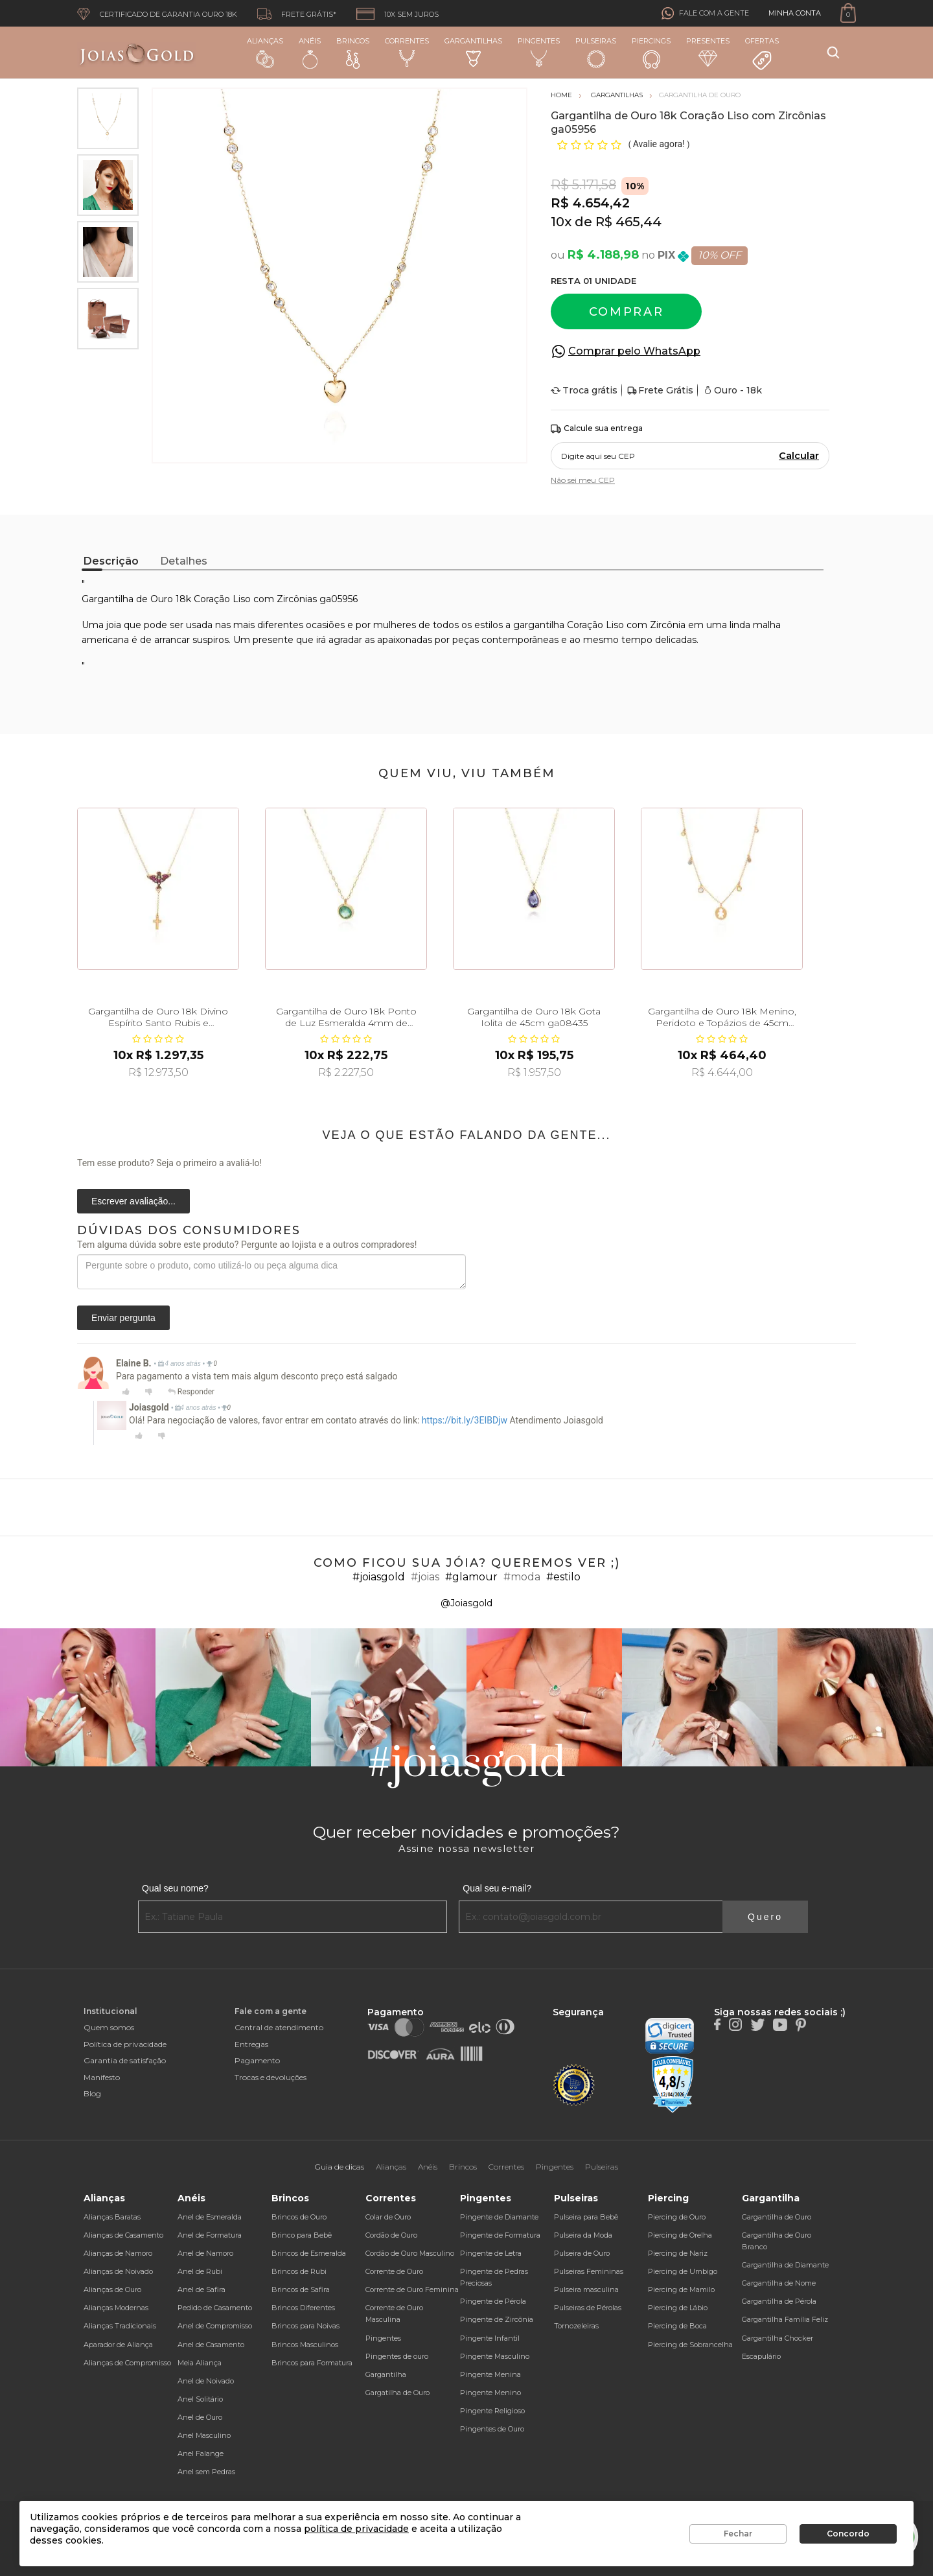 This screenshot has width=933, height=2576. I want to click on Corrente de Ouro, so click(394, 2271).